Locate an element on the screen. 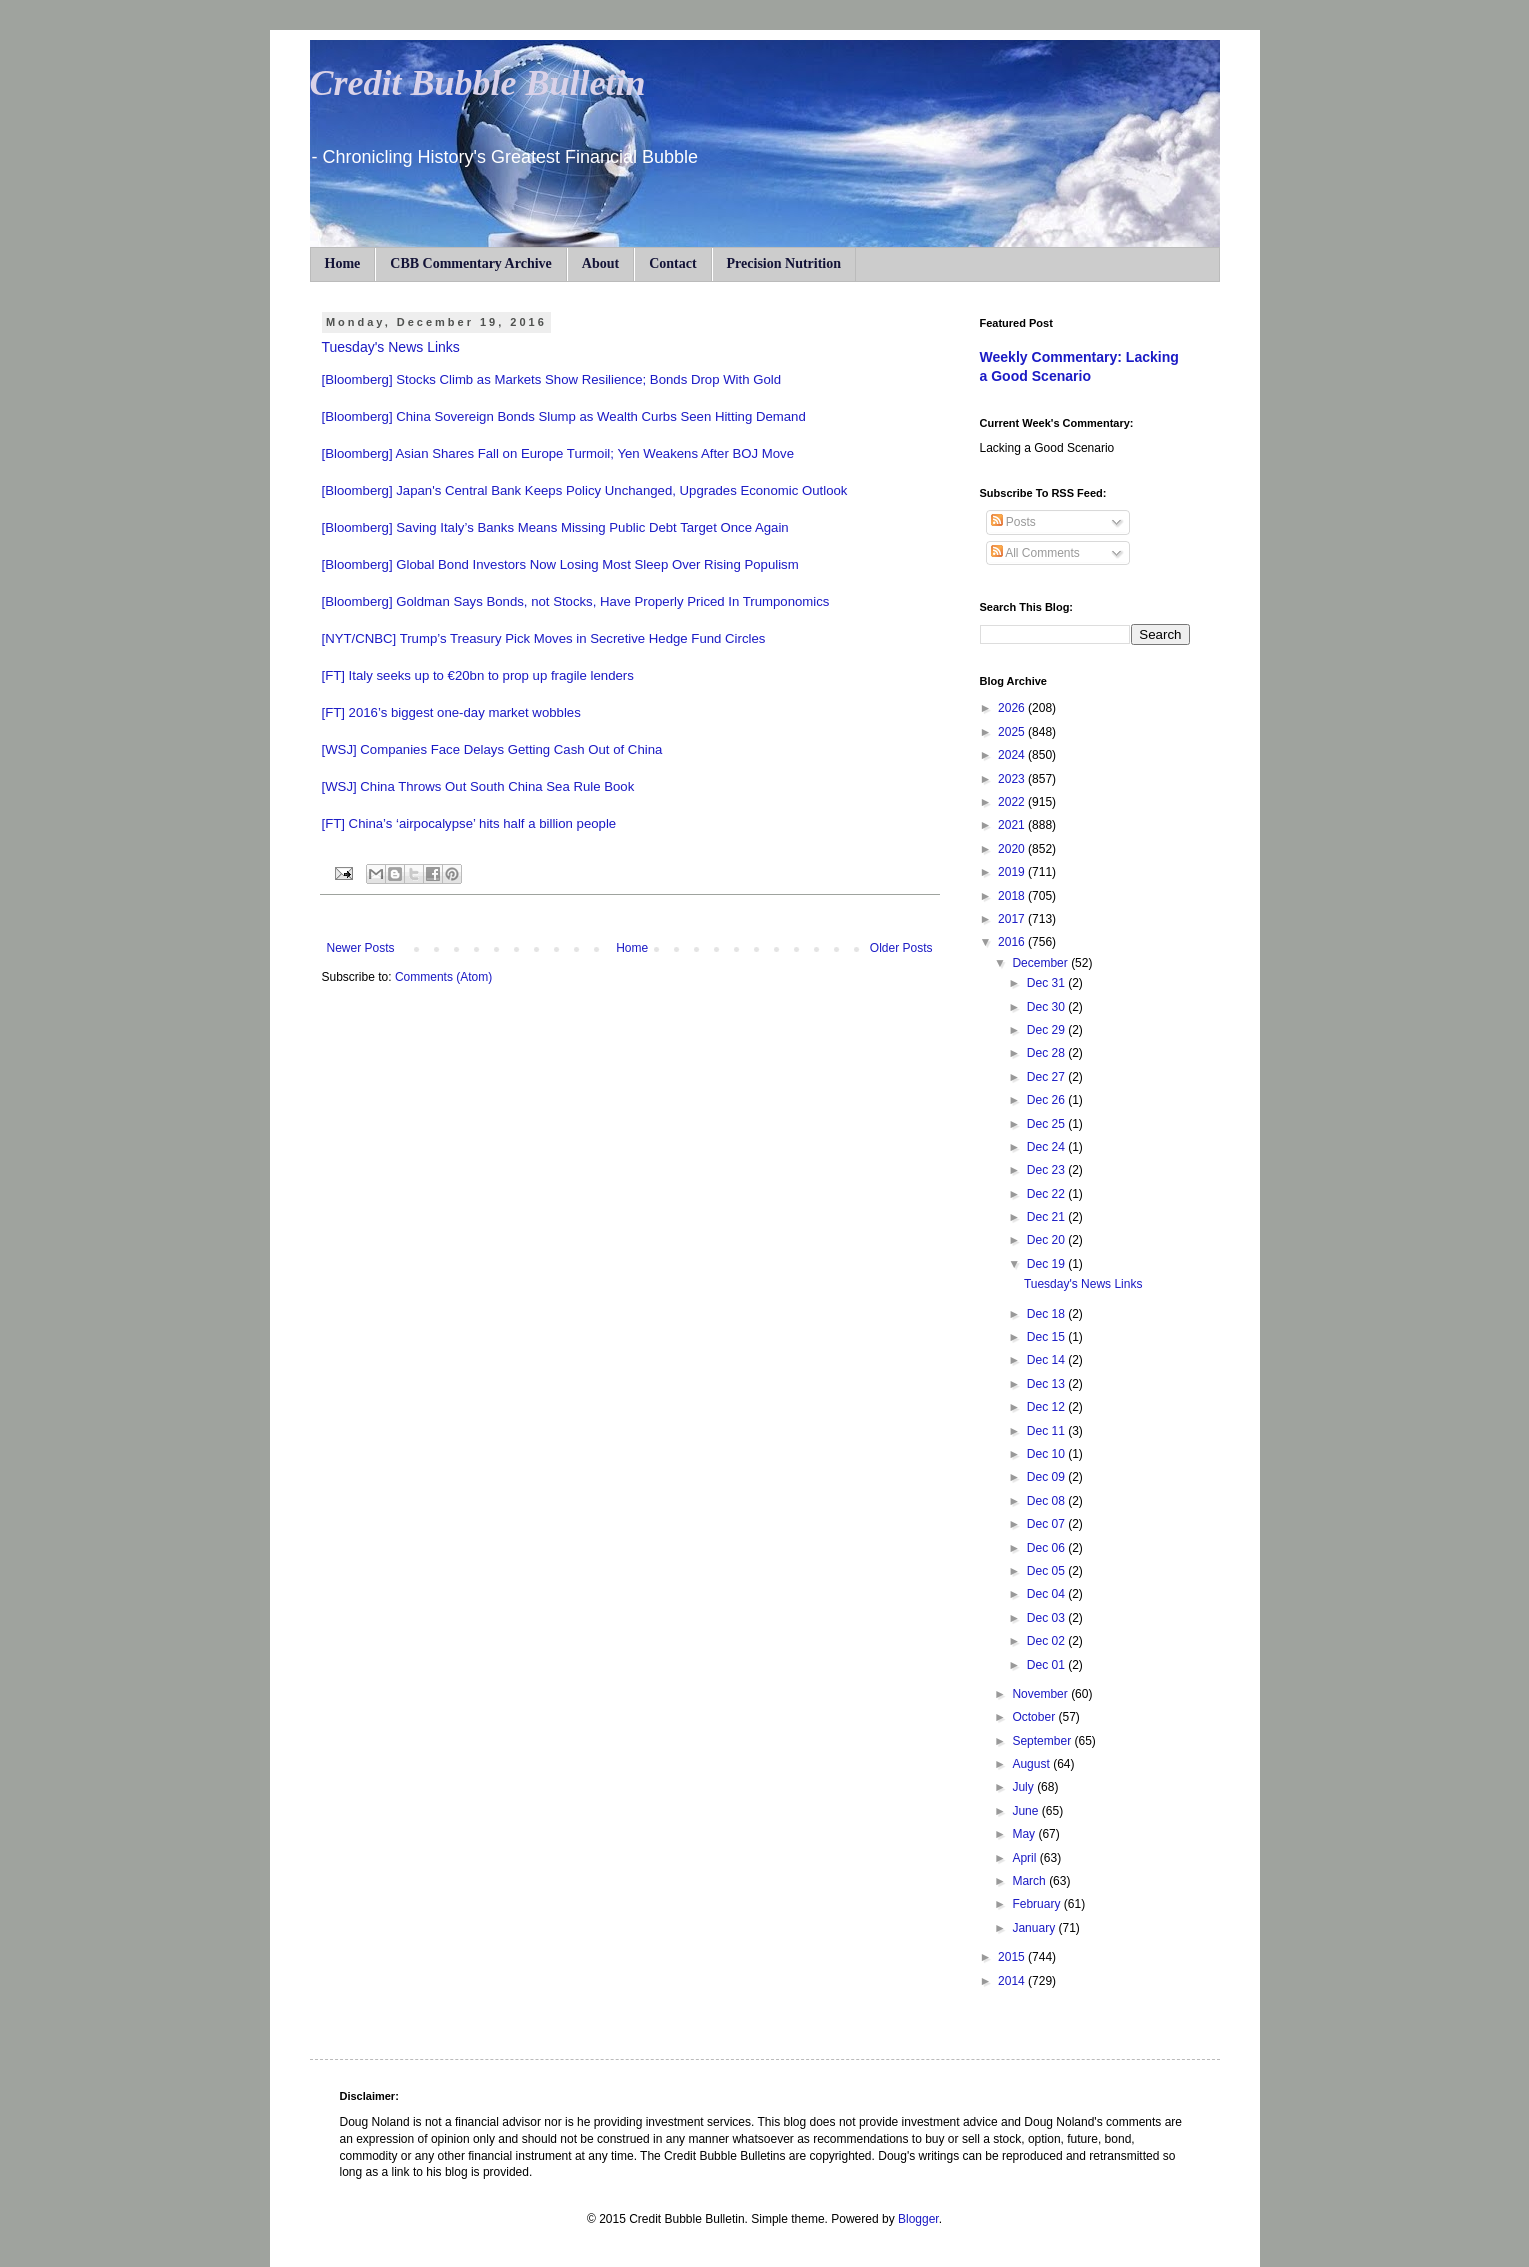 The image size is (1529, 2267). Older Posts is located at coordinates (901, 948).